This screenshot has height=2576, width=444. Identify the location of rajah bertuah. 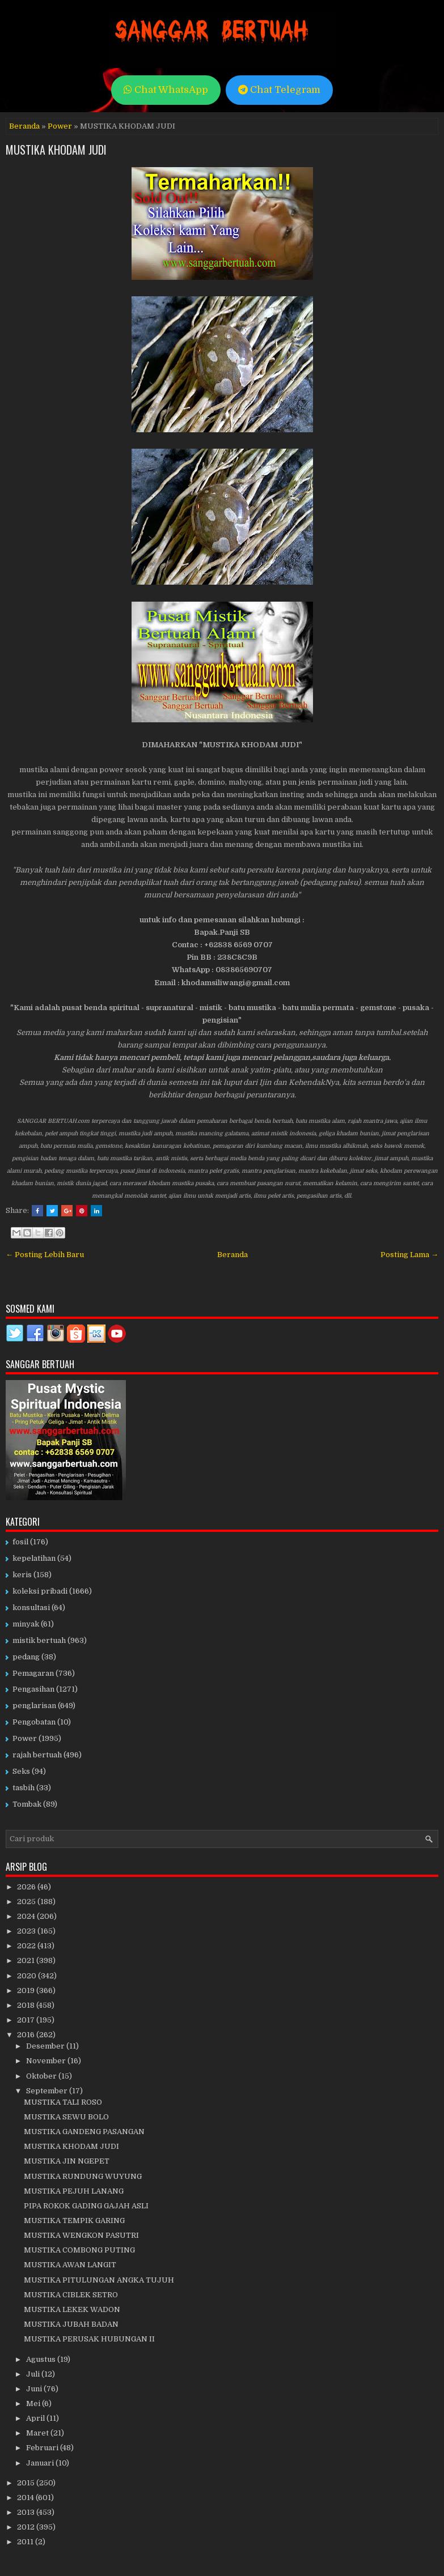
(37, 1755).